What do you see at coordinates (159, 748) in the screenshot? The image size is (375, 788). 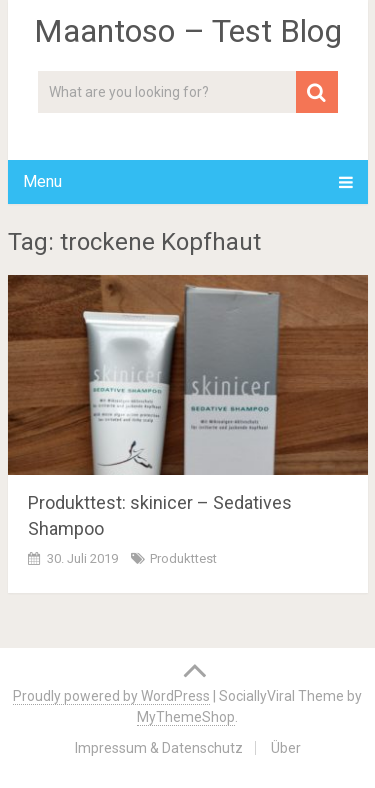 I see `Impressum & Datenschutz` at bounding box center [159, 748].